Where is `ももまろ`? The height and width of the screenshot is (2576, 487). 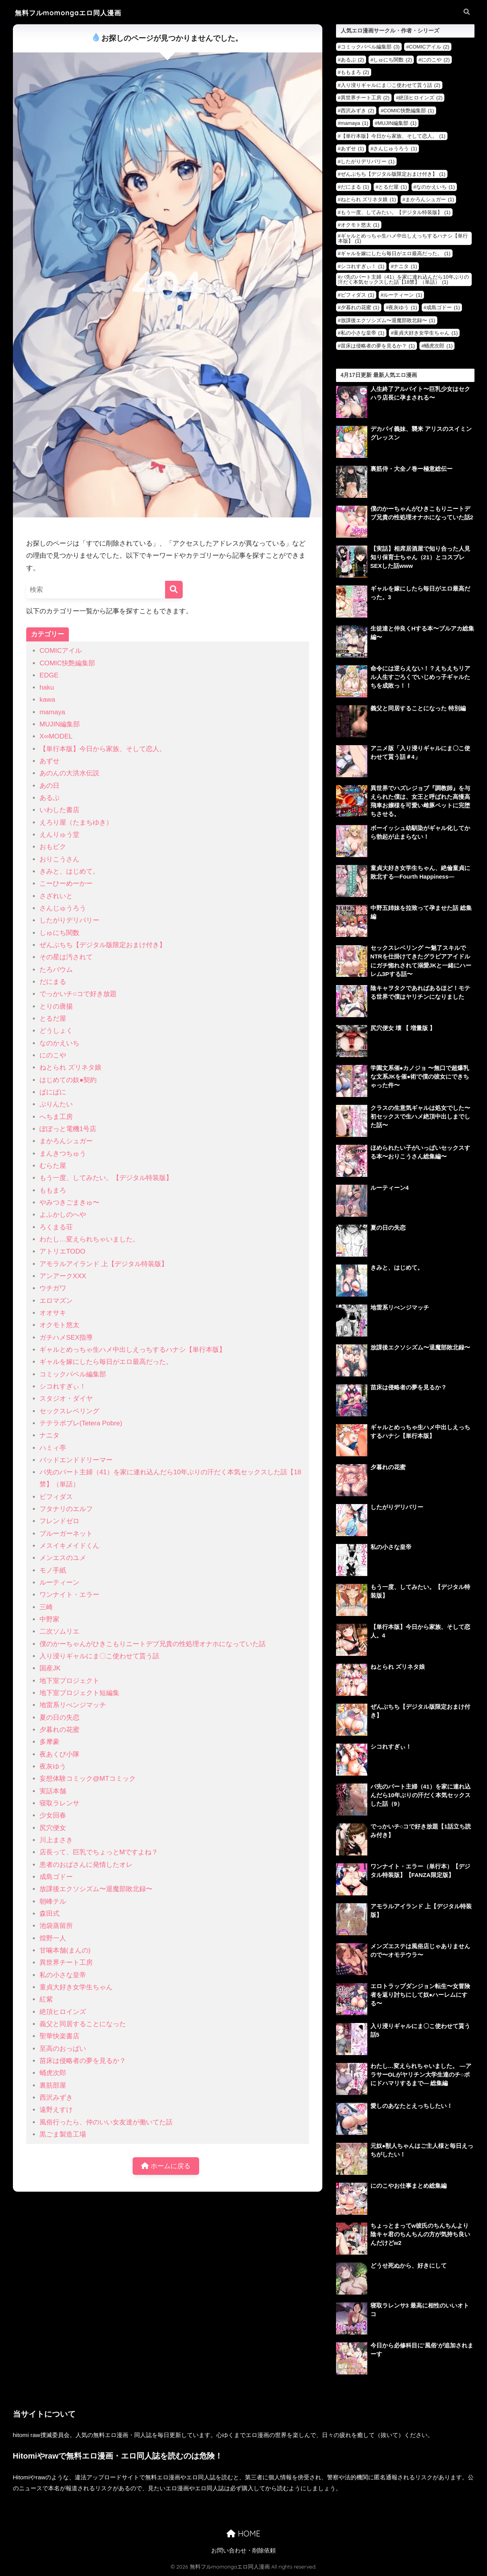 ももまろ is located at coordinates (53, 1190).